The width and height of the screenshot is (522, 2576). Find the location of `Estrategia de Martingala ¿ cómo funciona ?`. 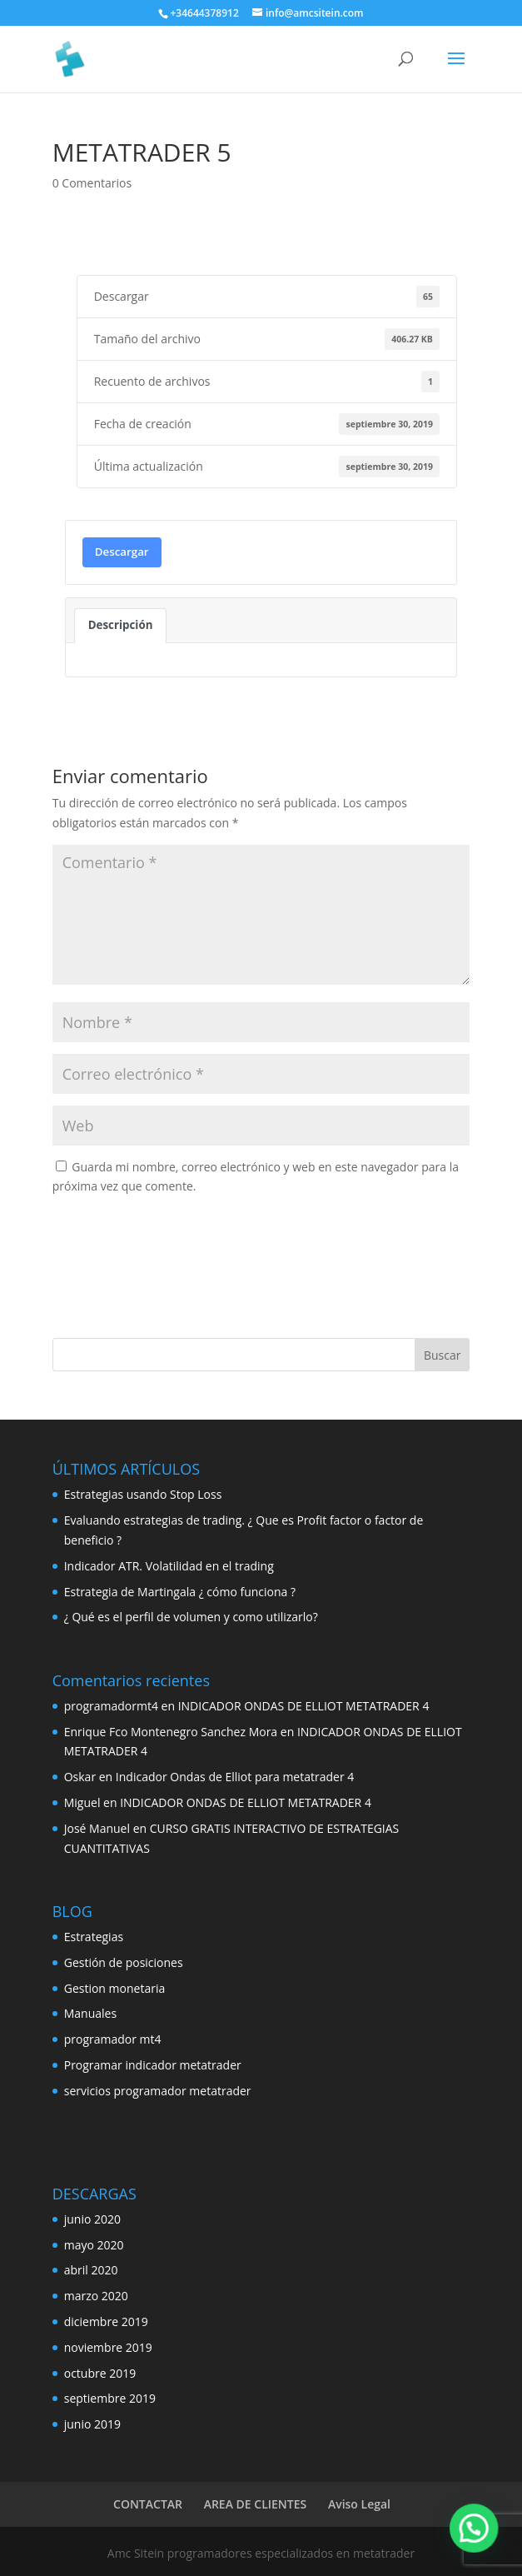

Estrategia de Martingala ¿ cómo funciona ? is located at coordinates (180, 1592).